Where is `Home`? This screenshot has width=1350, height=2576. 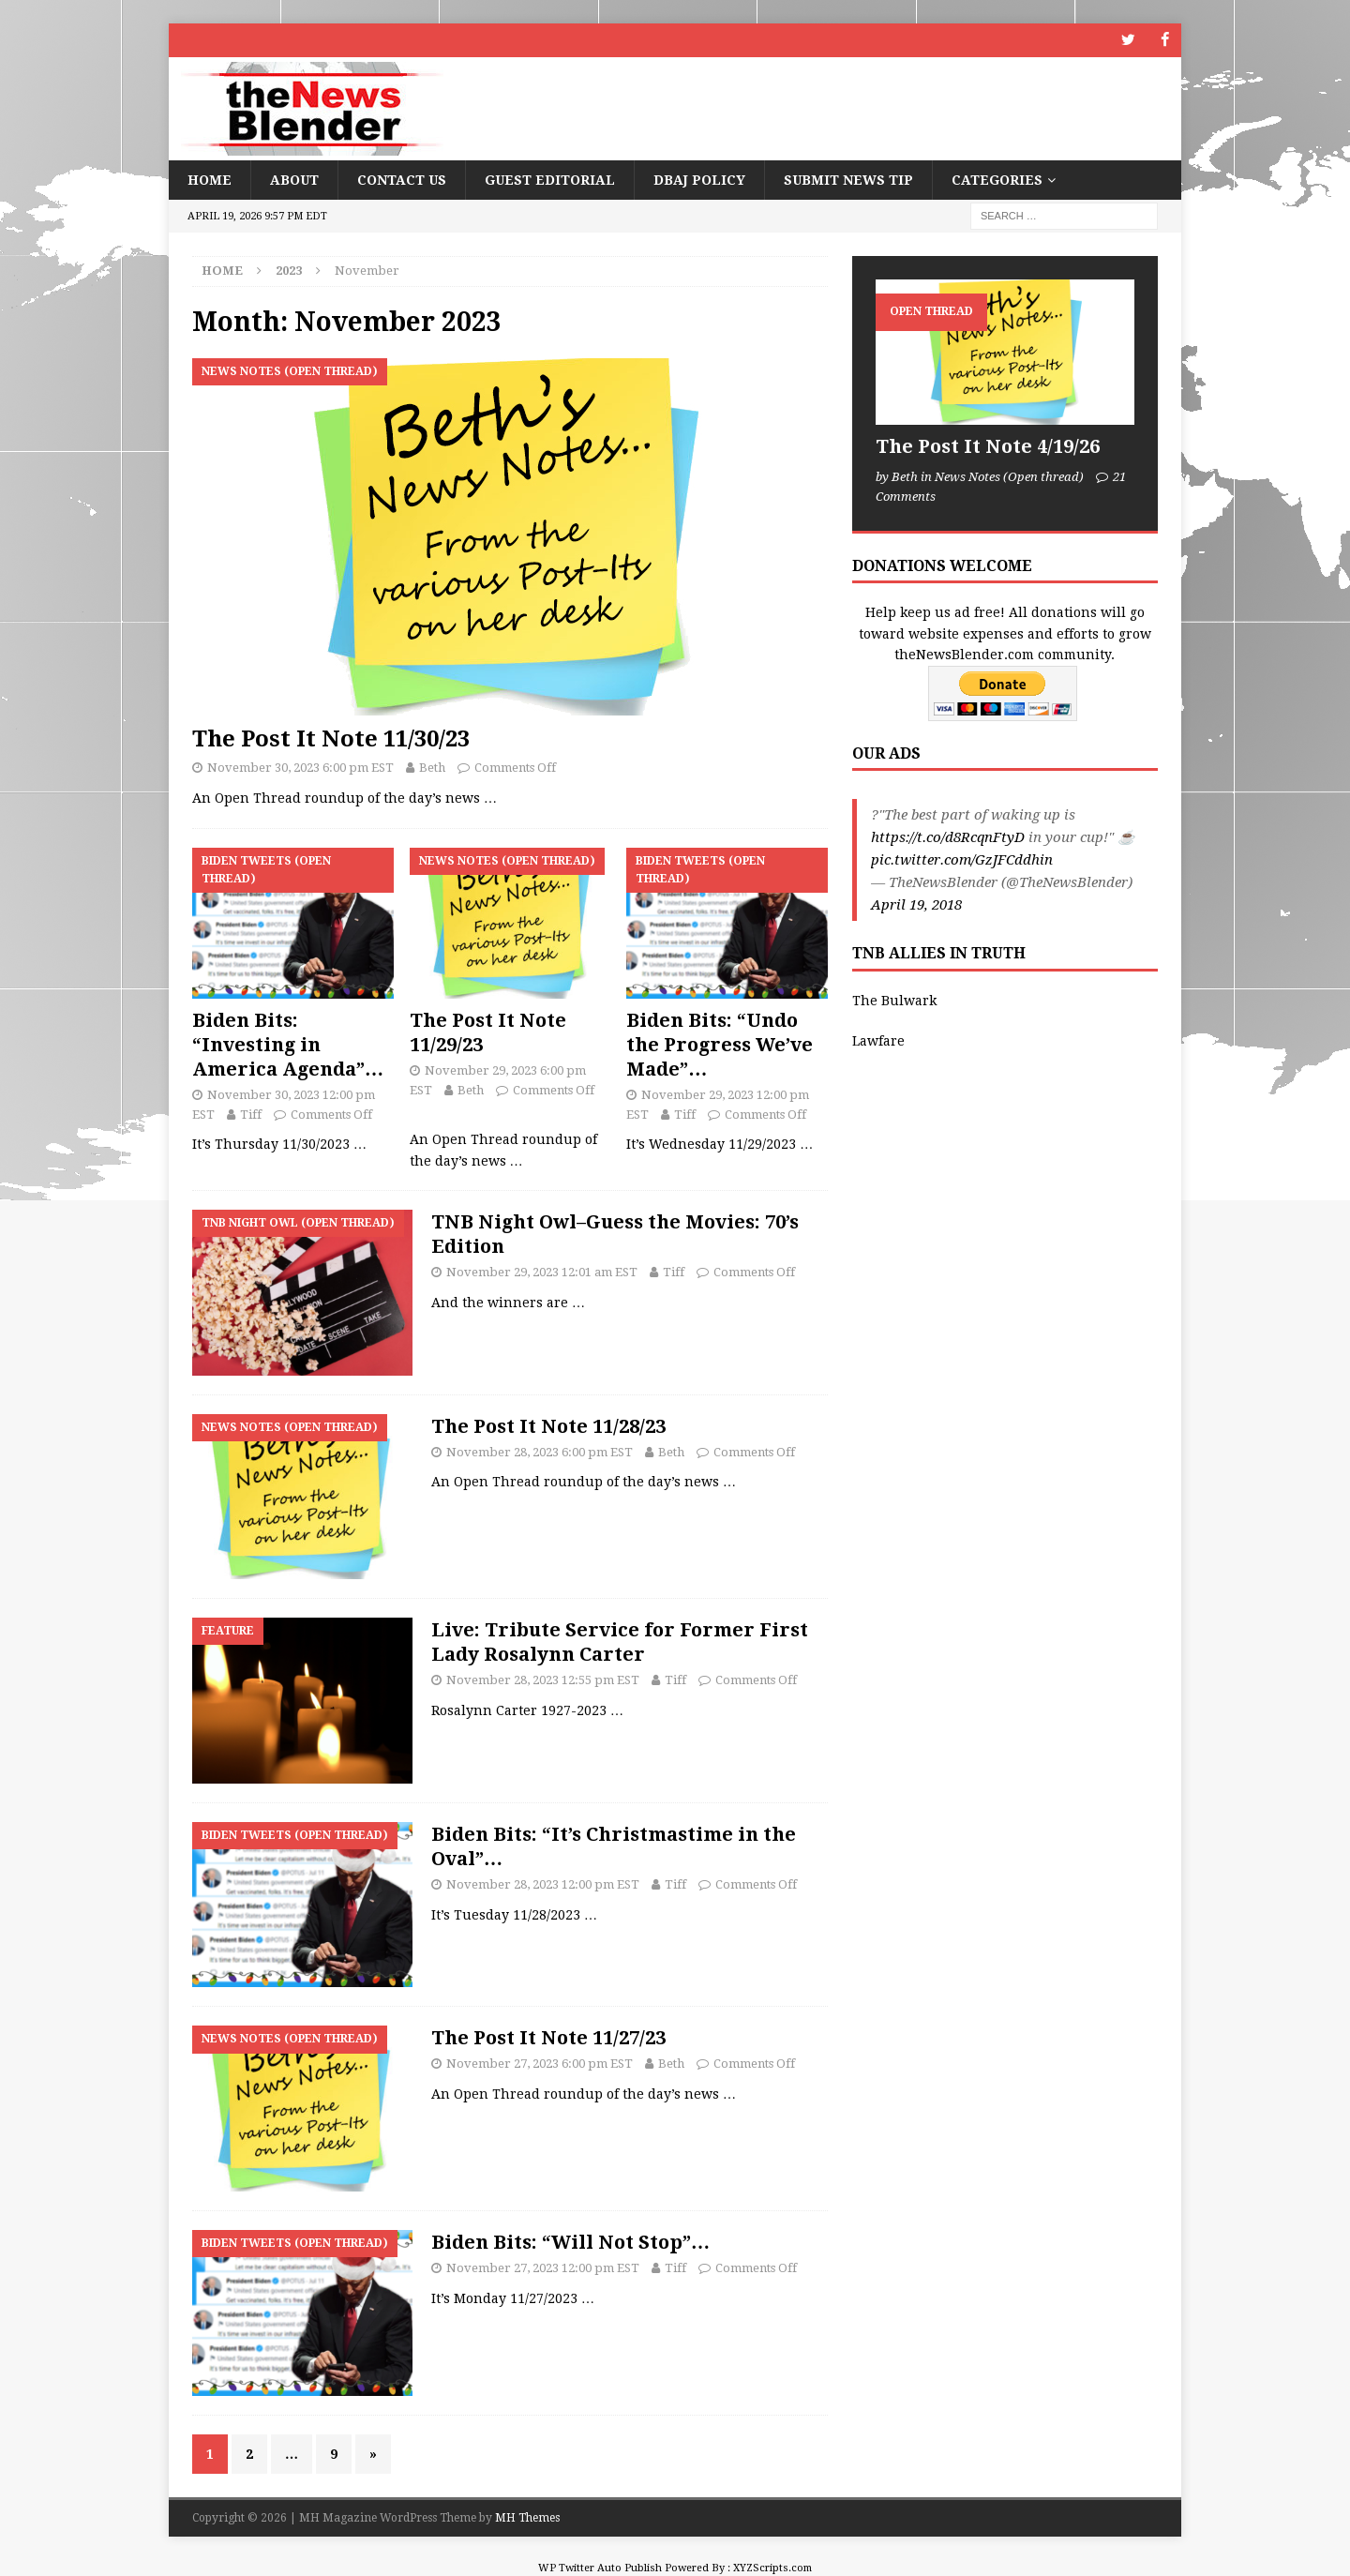
Home is located at coordinates (210, 179).